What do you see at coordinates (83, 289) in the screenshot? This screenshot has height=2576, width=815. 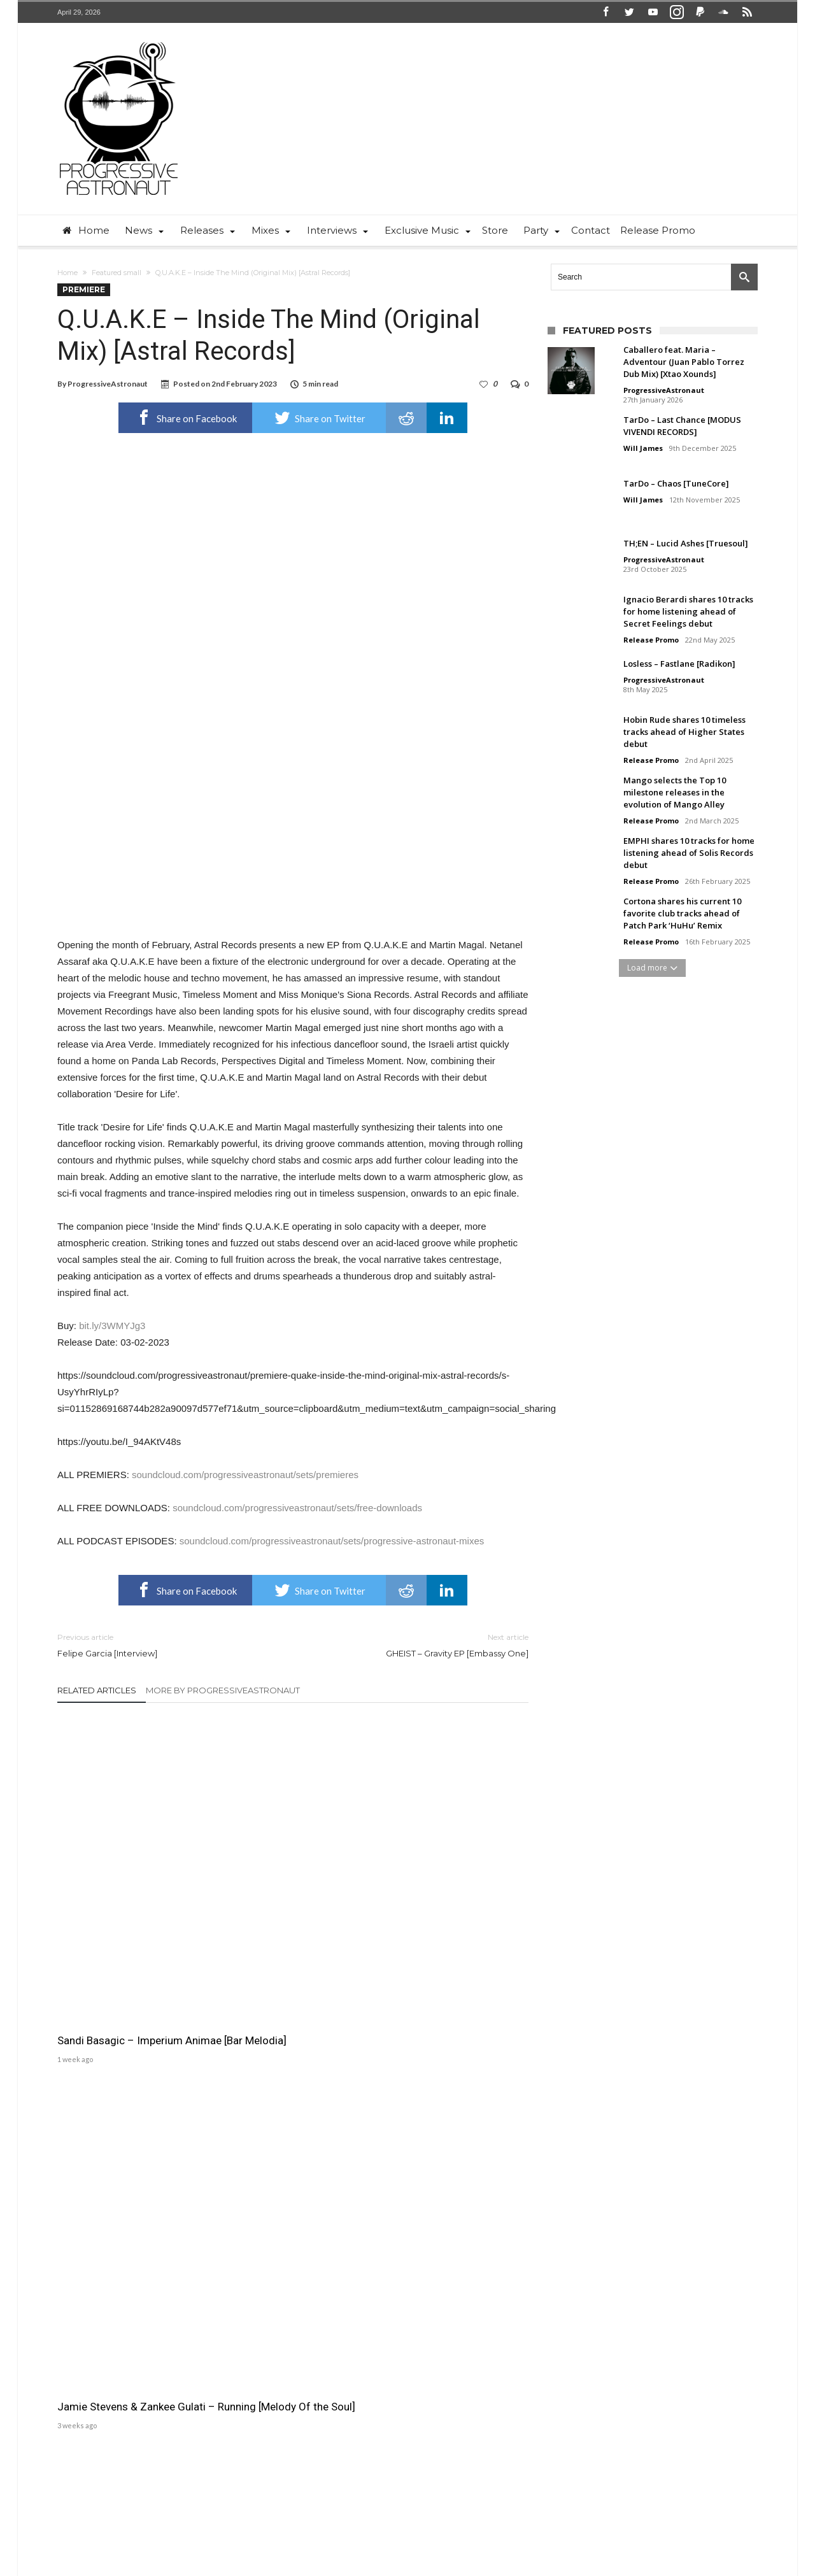 I see `Premiere` at bounding box center [83, 289].